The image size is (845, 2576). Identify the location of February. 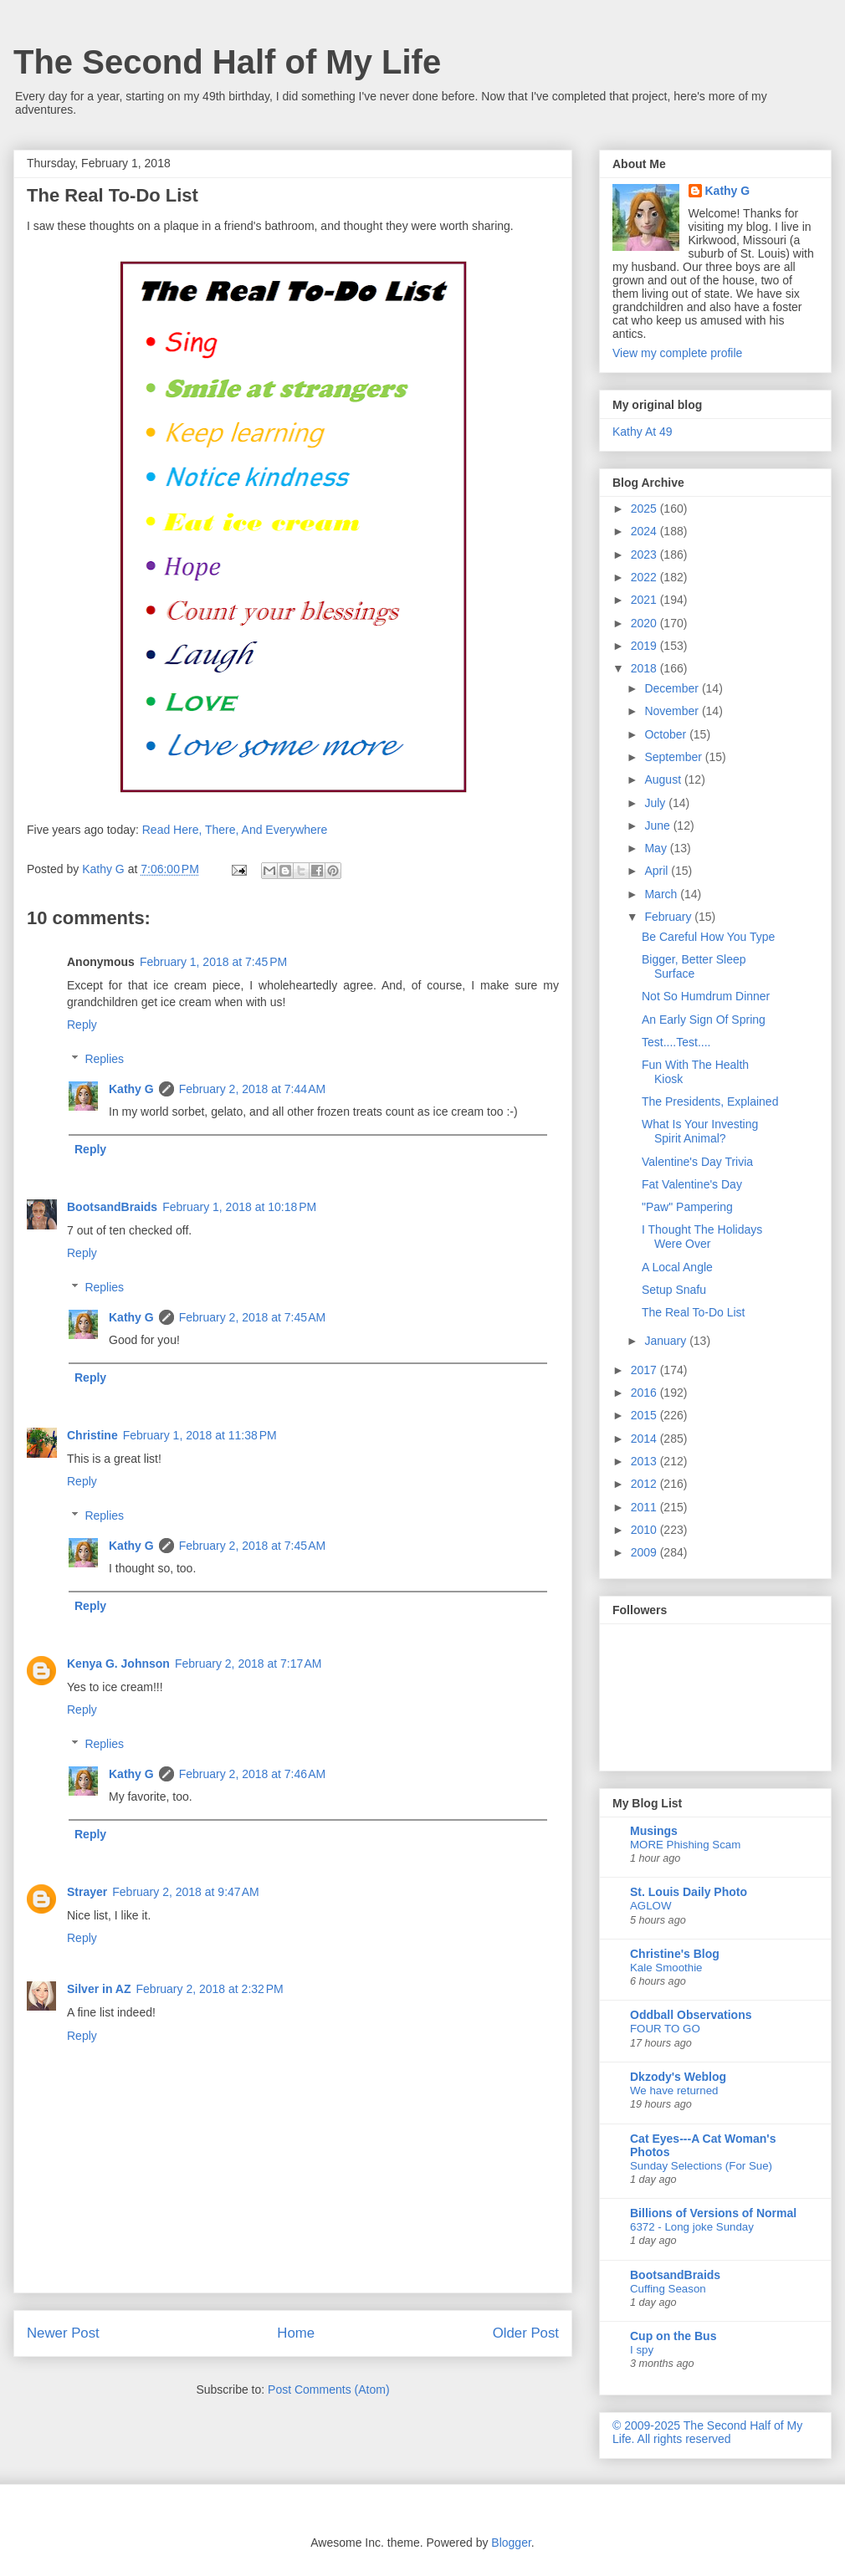
(669, 916).